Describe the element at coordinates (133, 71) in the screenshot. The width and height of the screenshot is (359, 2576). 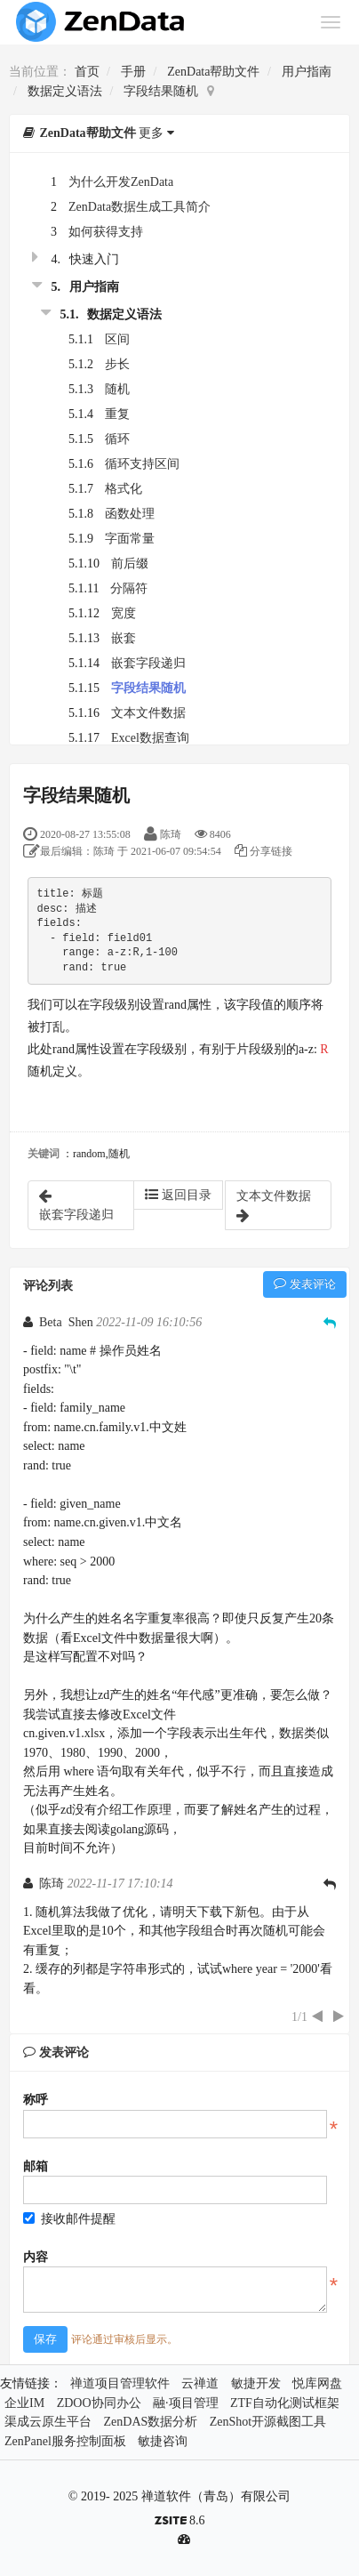
I see `手册` at that location.